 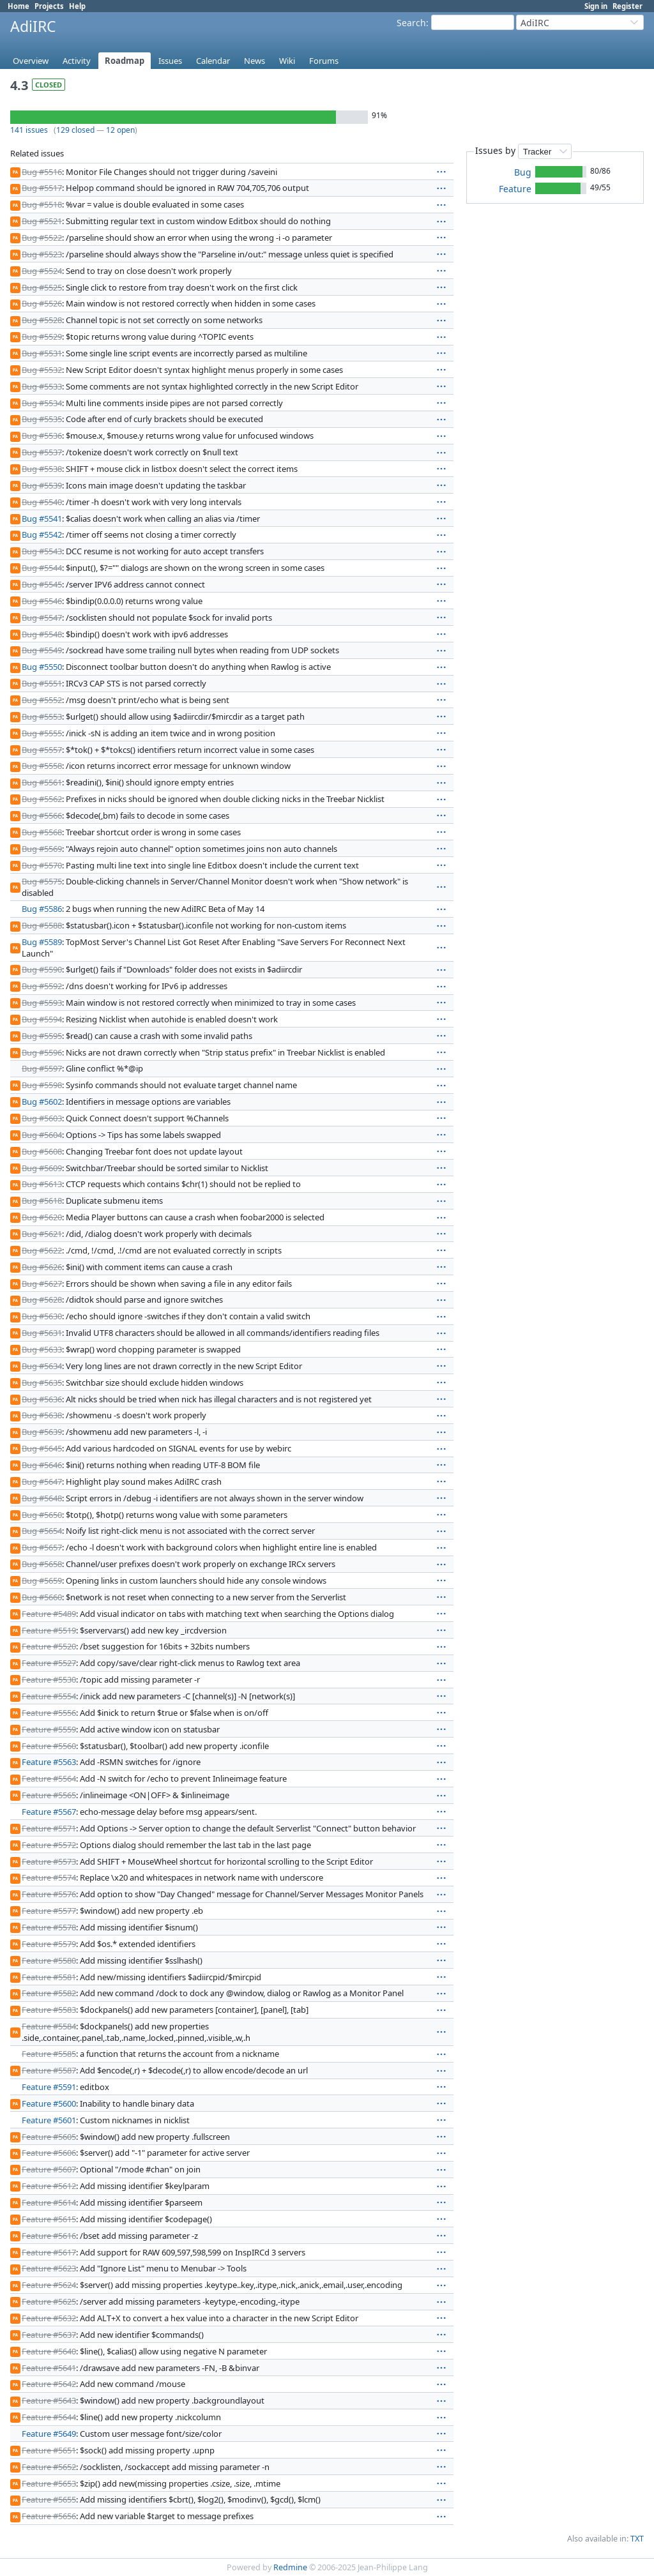 I want to click on Bug #5525, so click(x=42, y=287).